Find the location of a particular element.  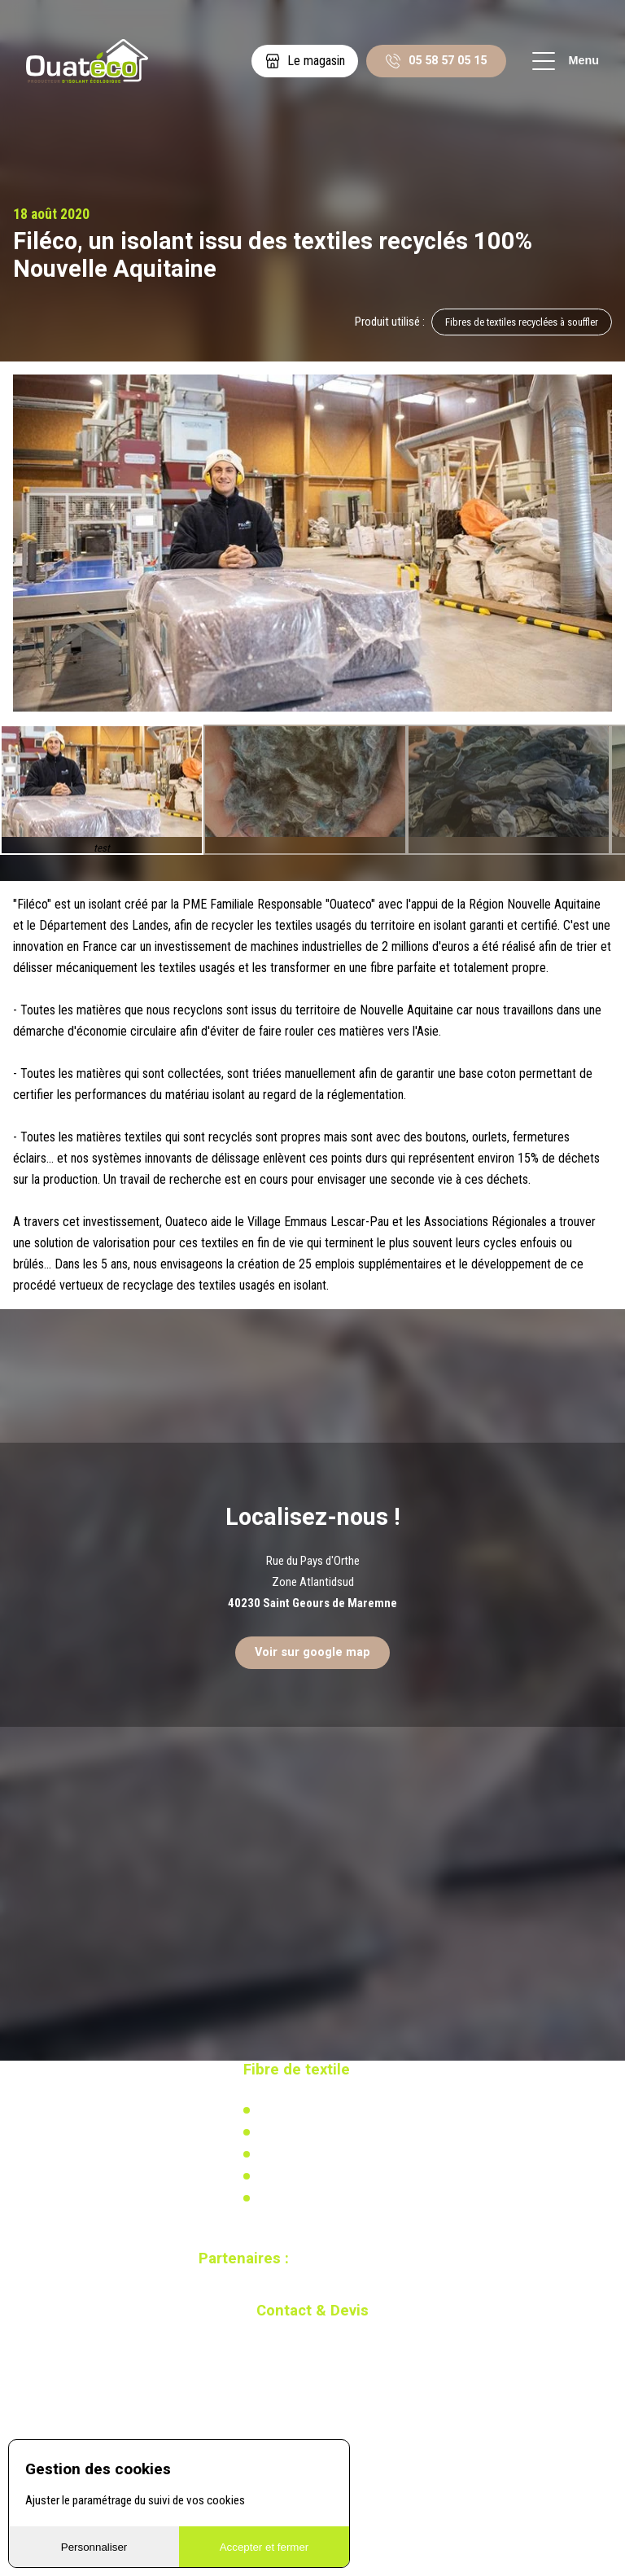

Personnaliser is located at coordinates (94, 2547).